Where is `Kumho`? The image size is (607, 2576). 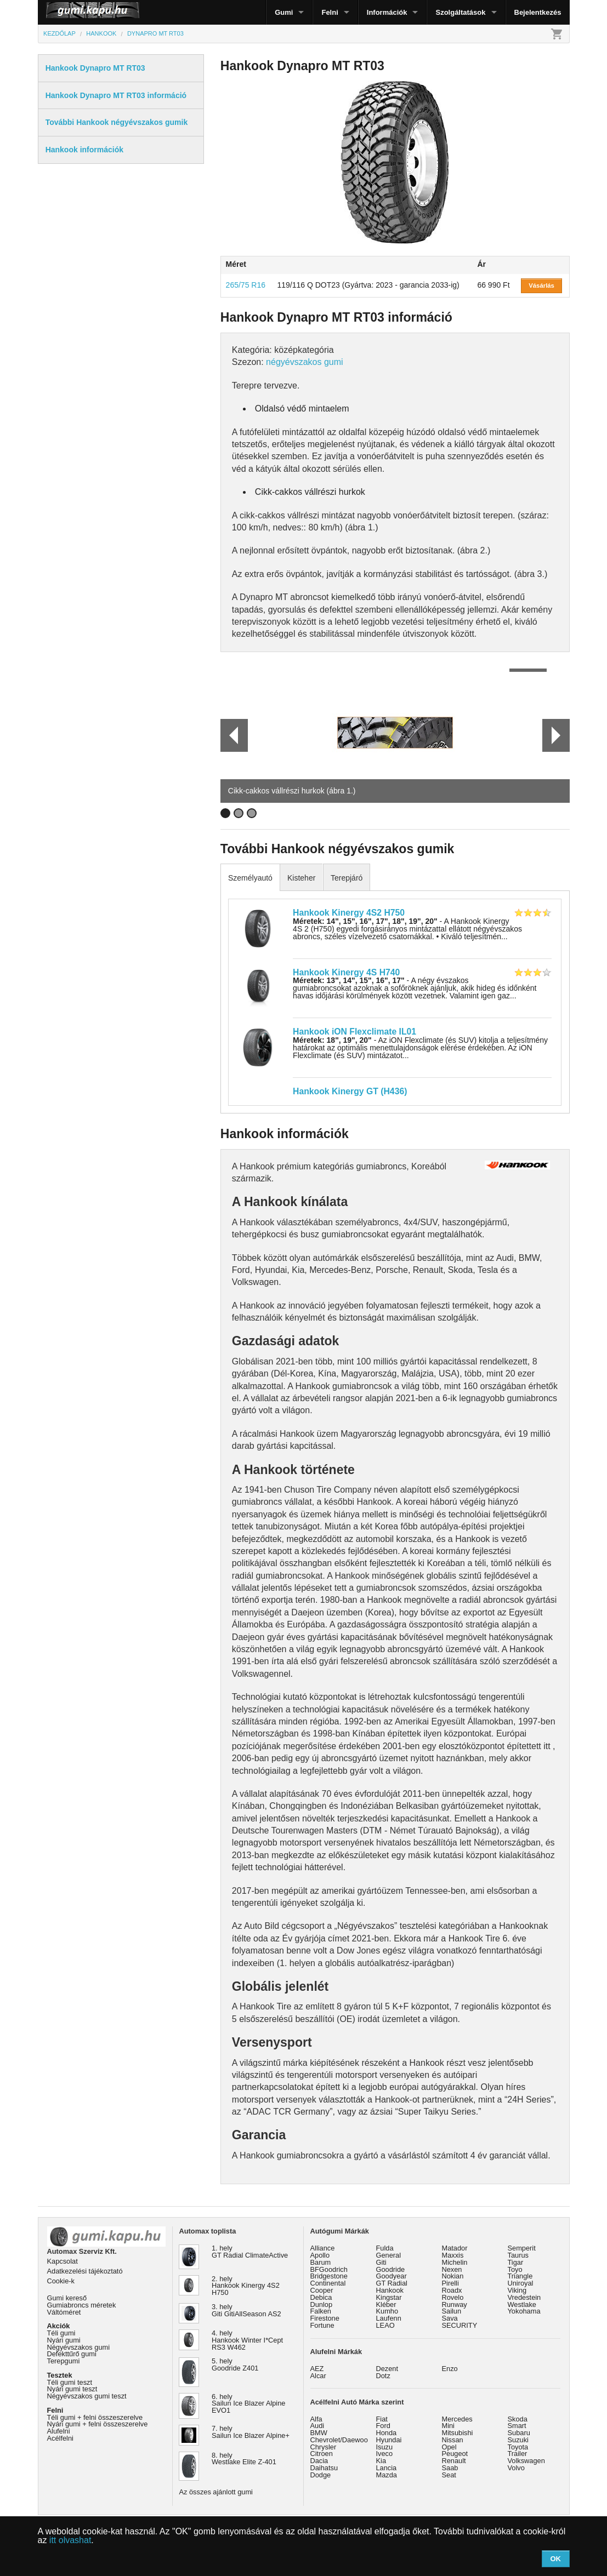
Kumho is located at coordinates (387, 2311).